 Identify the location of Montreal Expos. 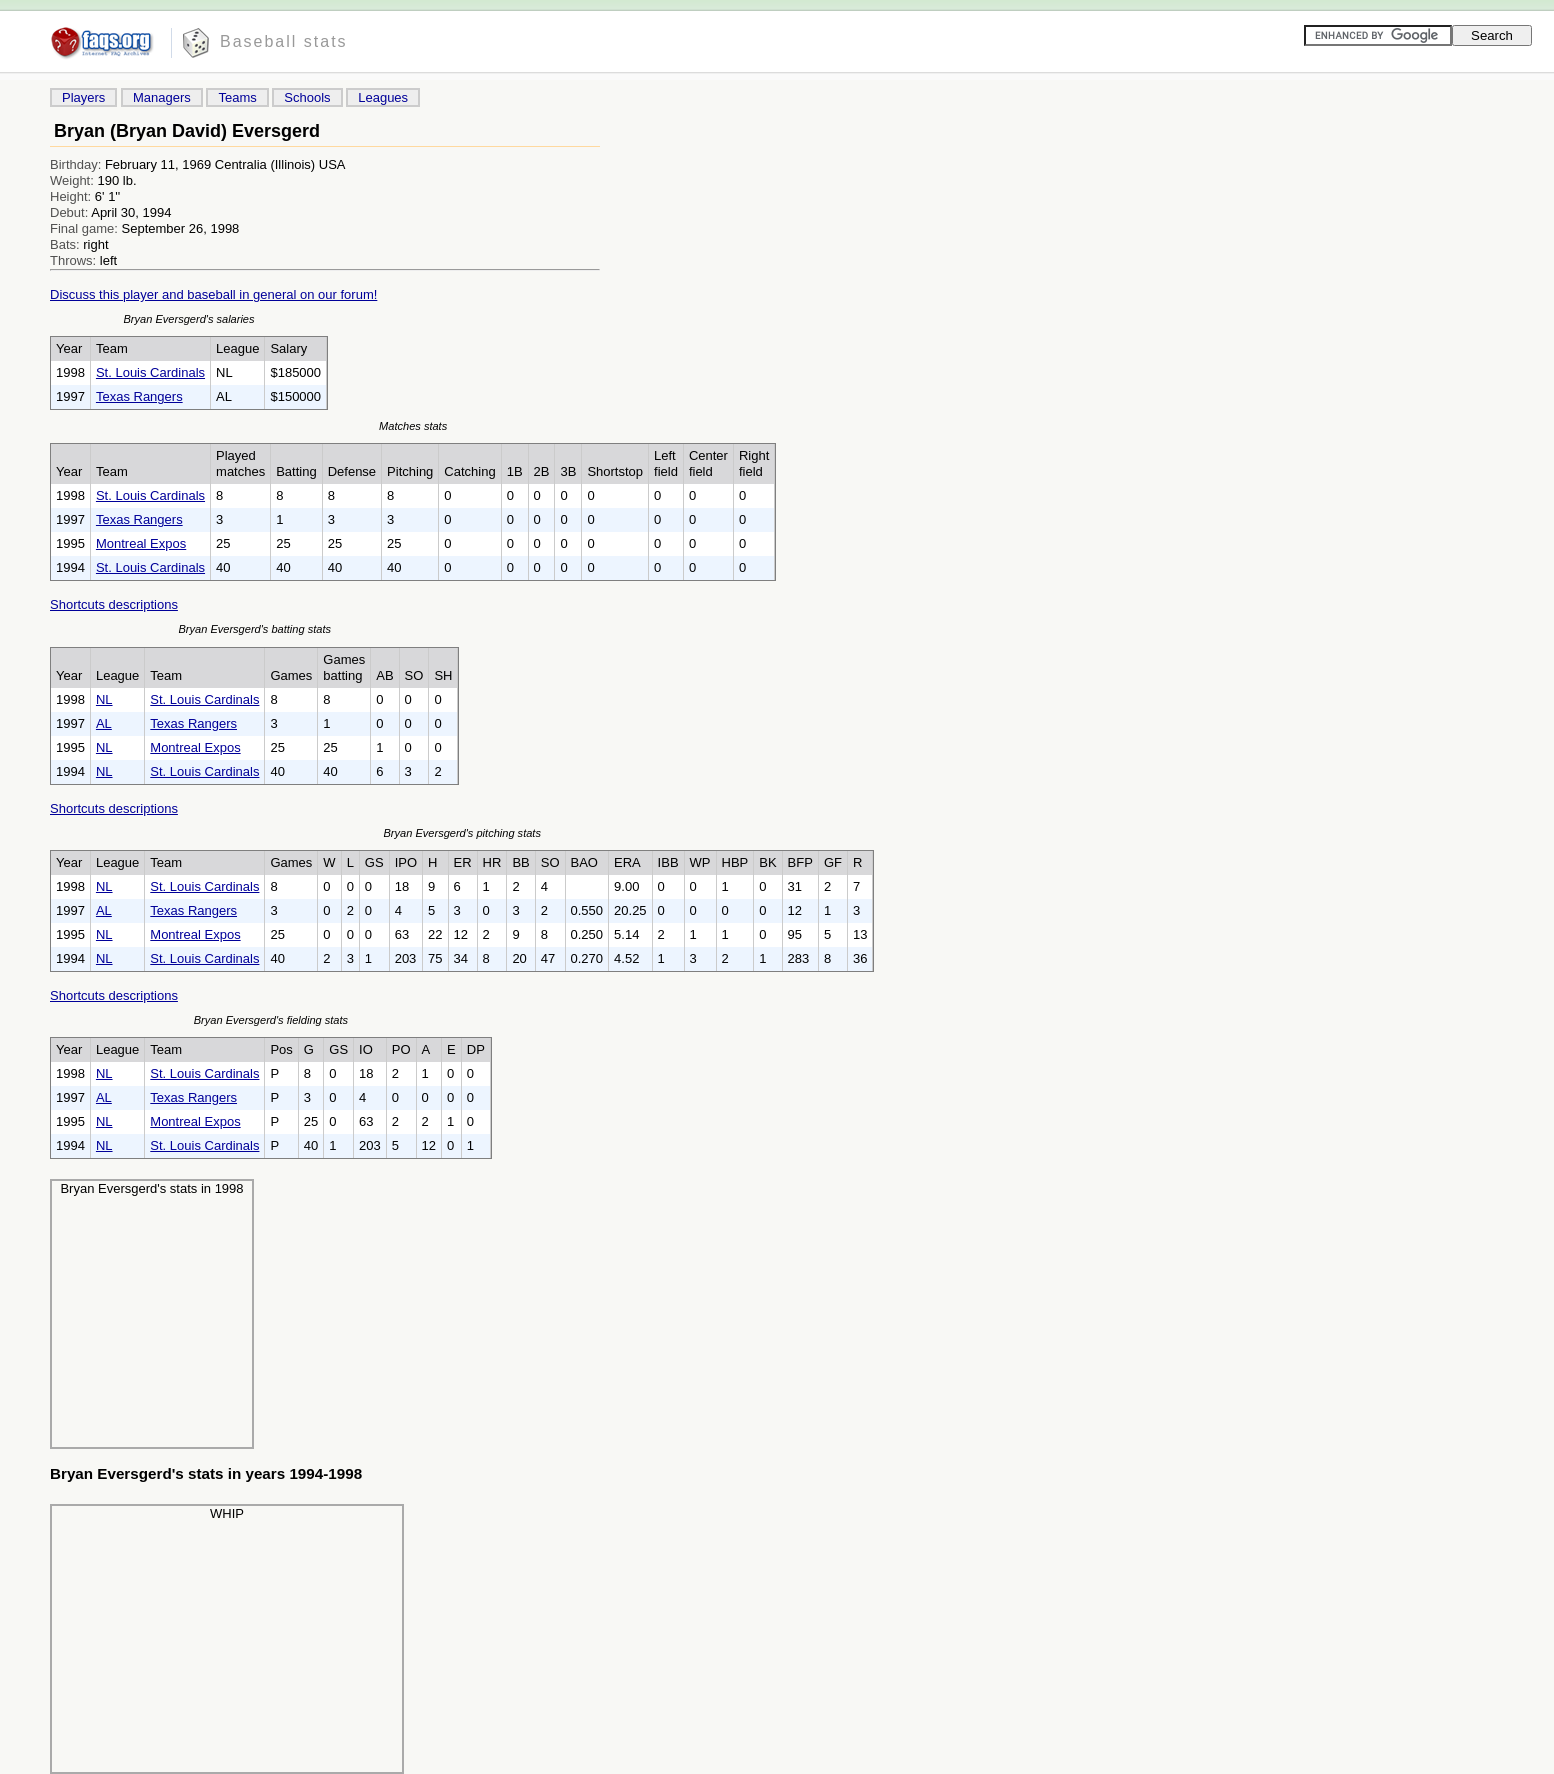
(141, 543).